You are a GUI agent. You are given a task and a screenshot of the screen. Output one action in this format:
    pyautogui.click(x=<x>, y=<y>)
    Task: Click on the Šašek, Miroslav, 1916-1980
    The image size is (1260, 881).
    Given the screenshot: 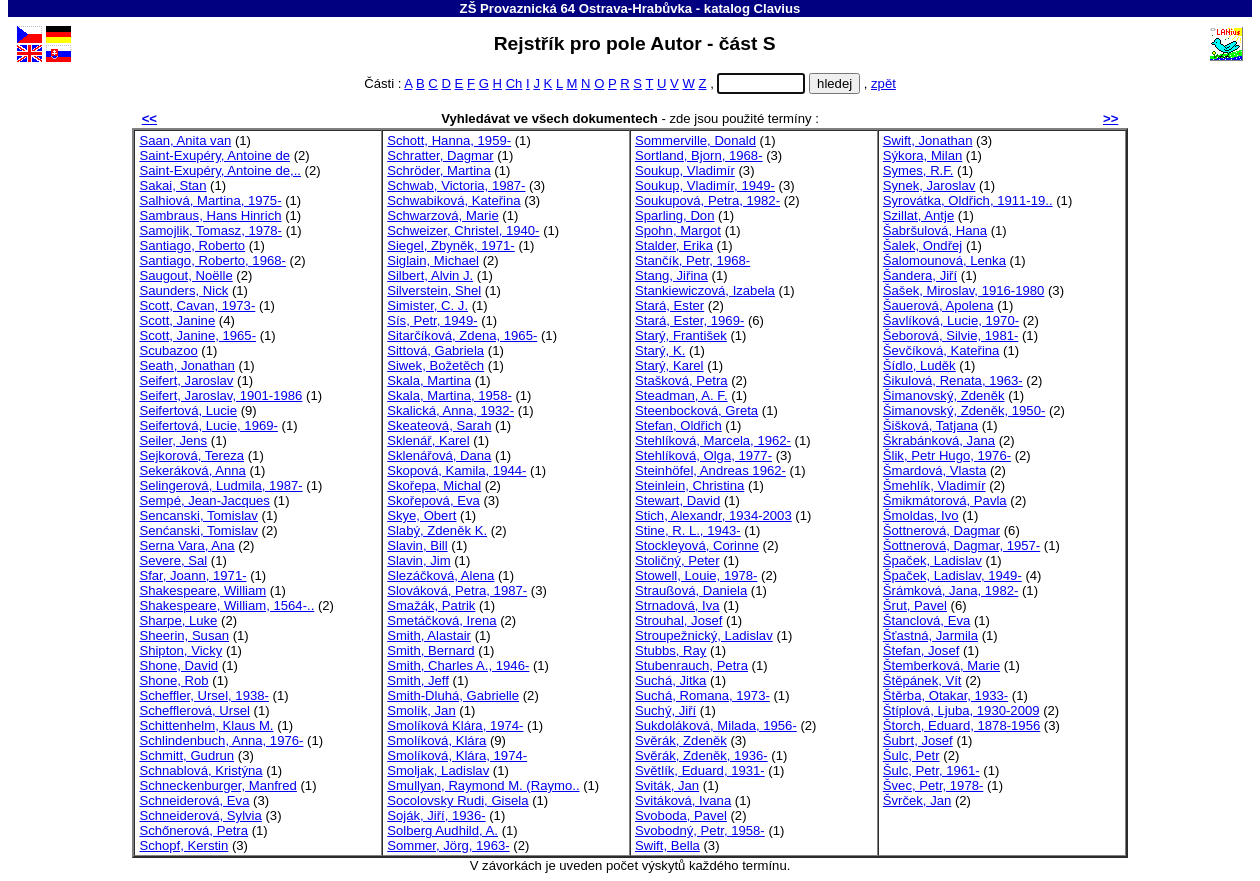 What is the action you would take?
    pyautogui.click(x=964, y=290)
    